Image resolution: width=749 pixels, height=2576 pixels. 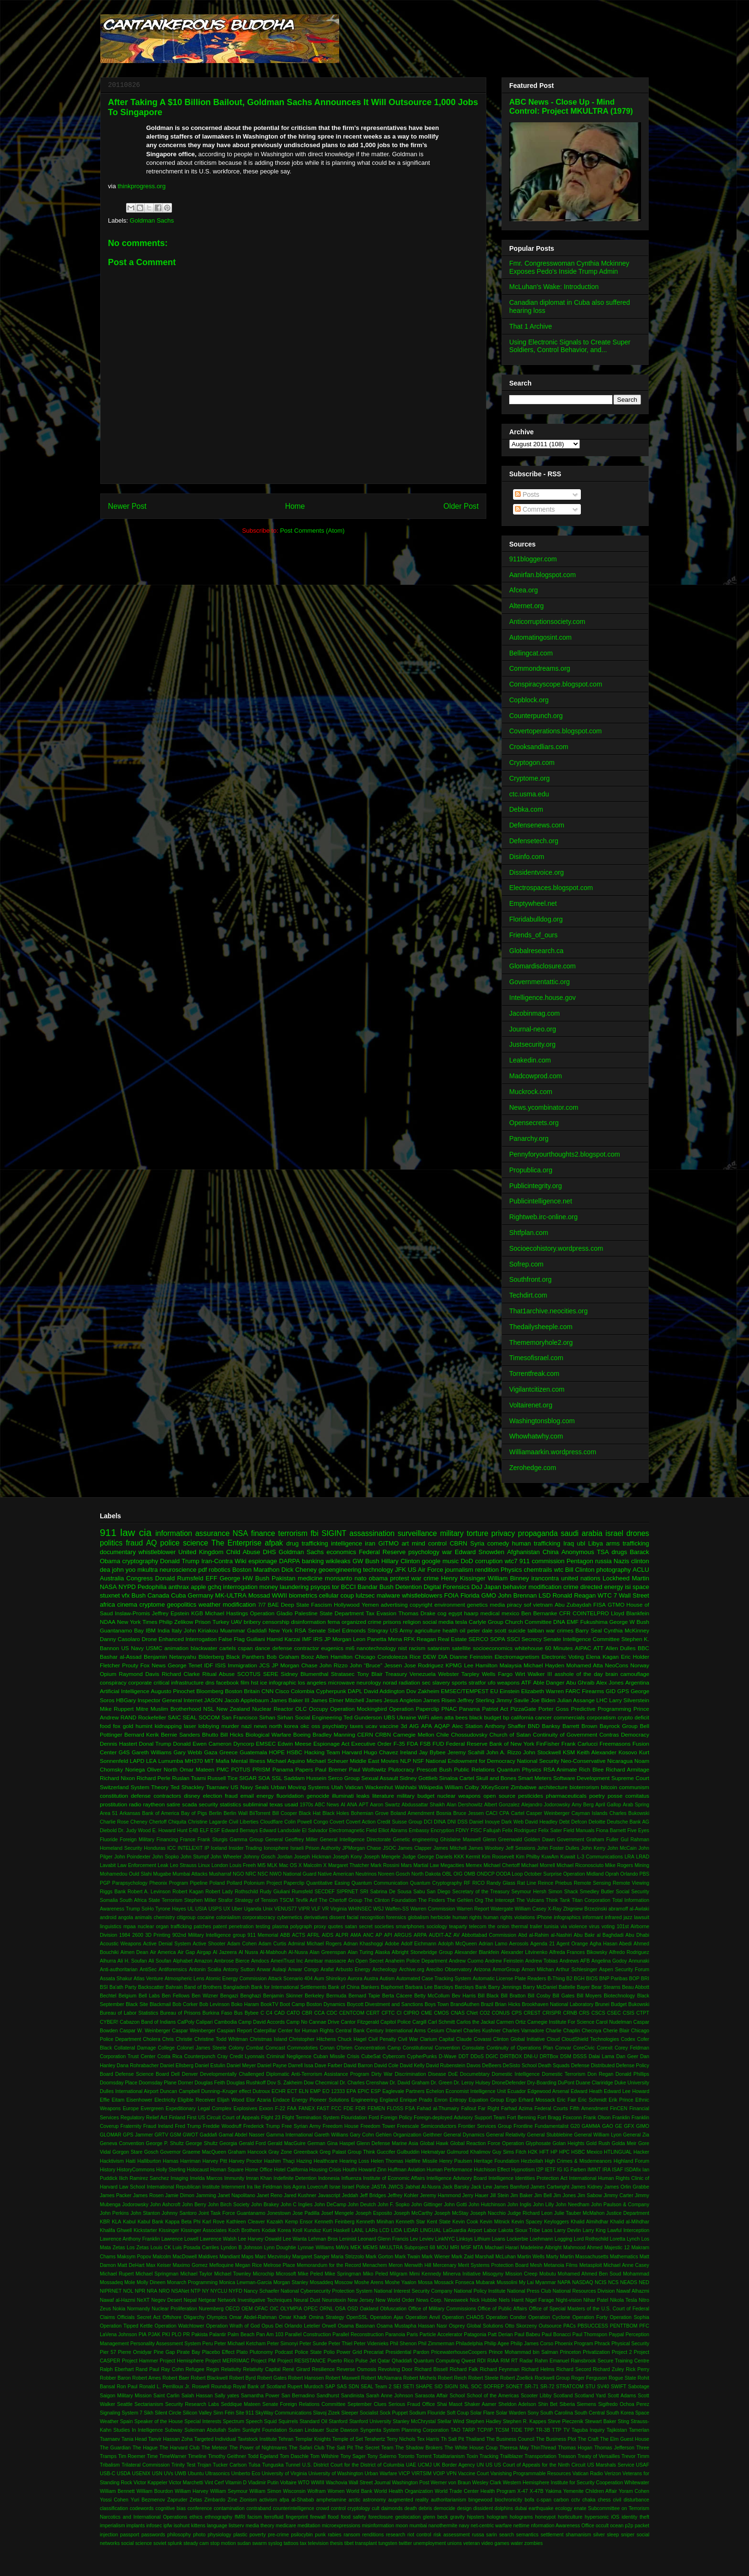 I want to click on Physical Security, so click(x=630, y=2343).